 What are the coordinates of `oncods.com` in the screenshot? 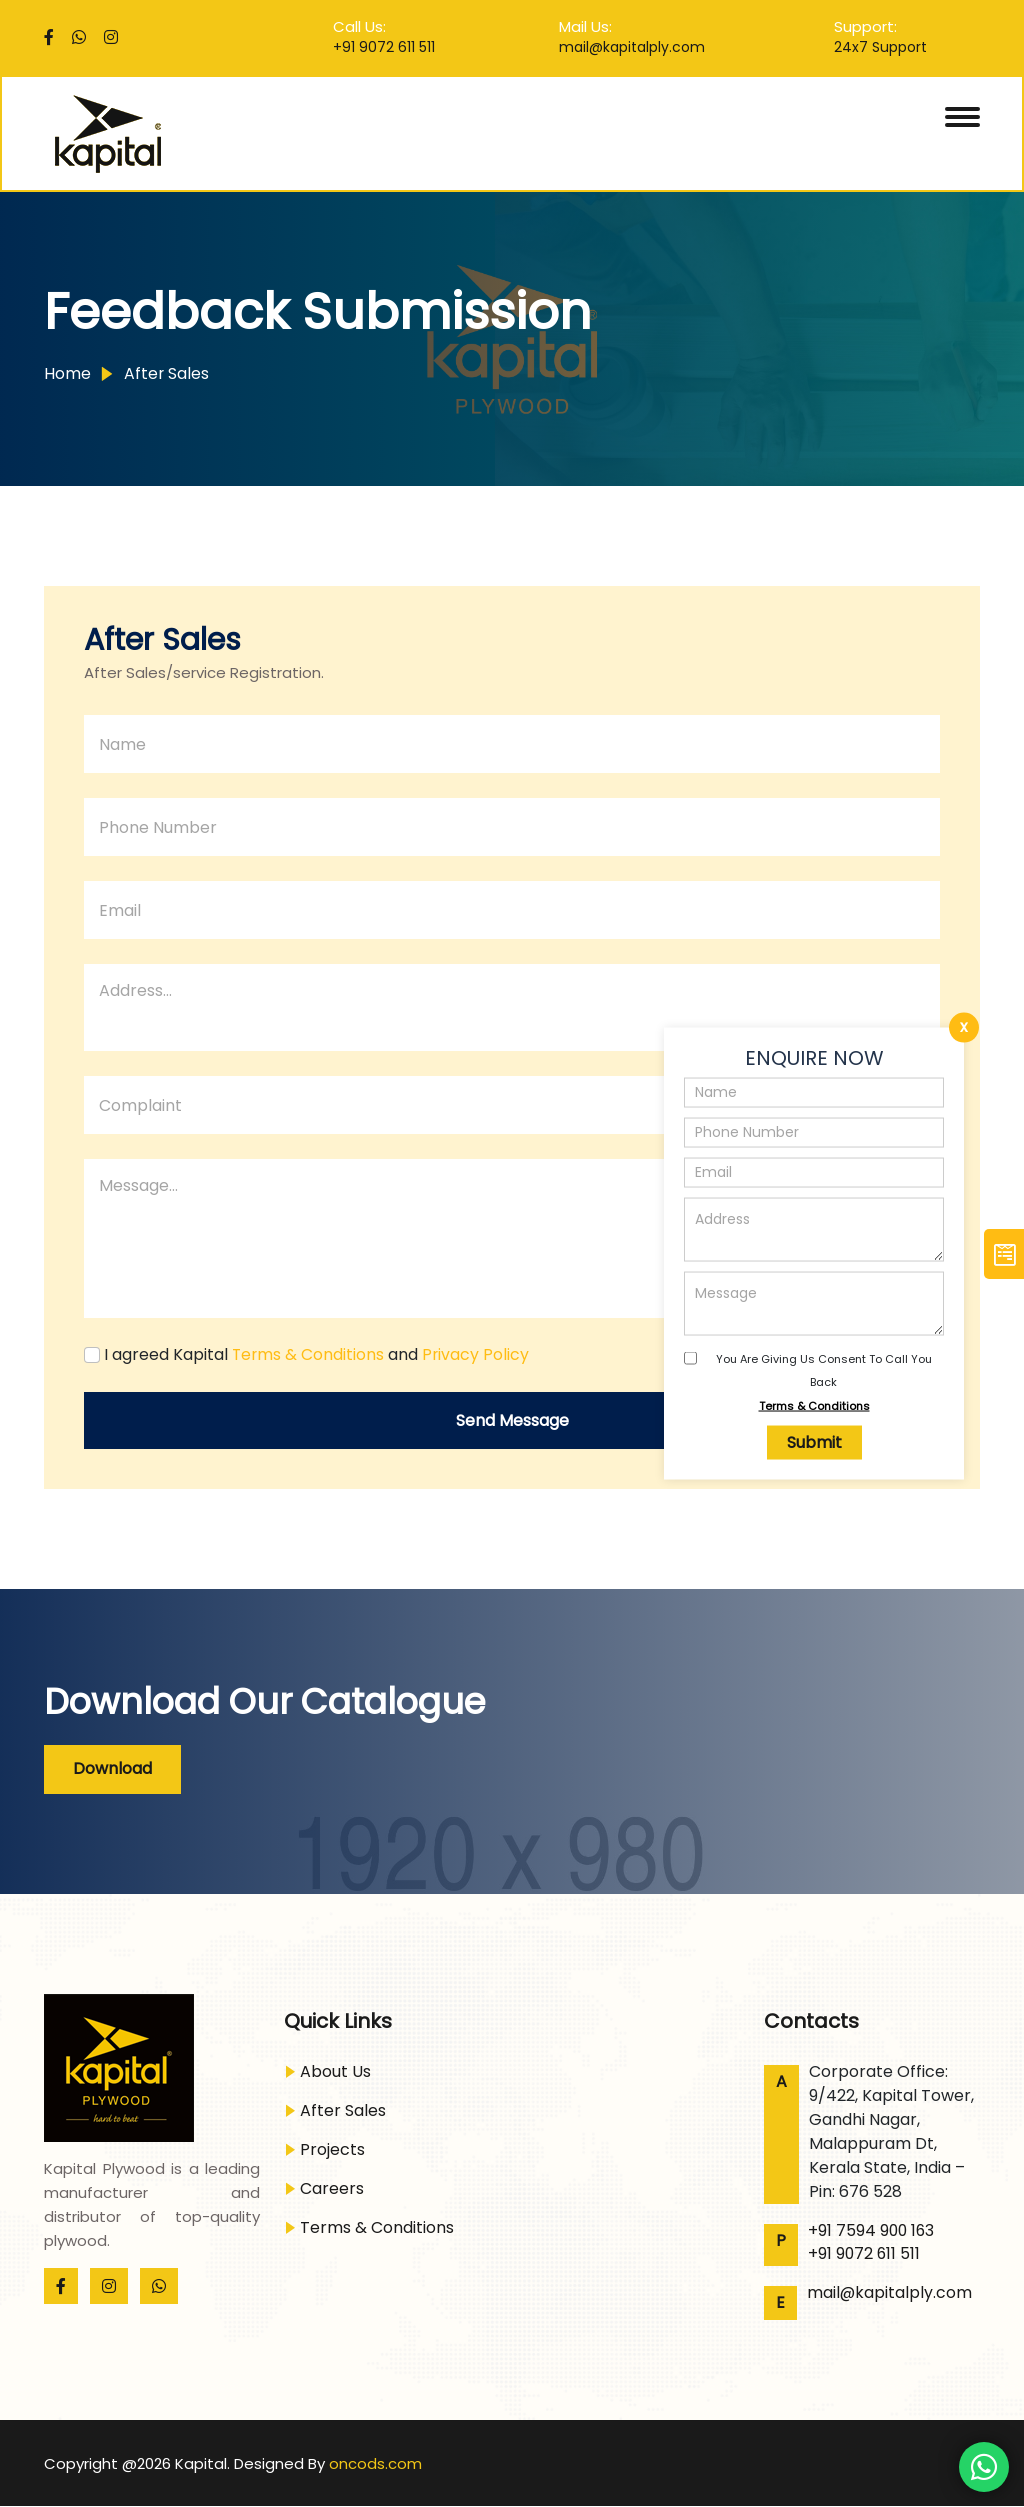 It's located at (375, 2463).